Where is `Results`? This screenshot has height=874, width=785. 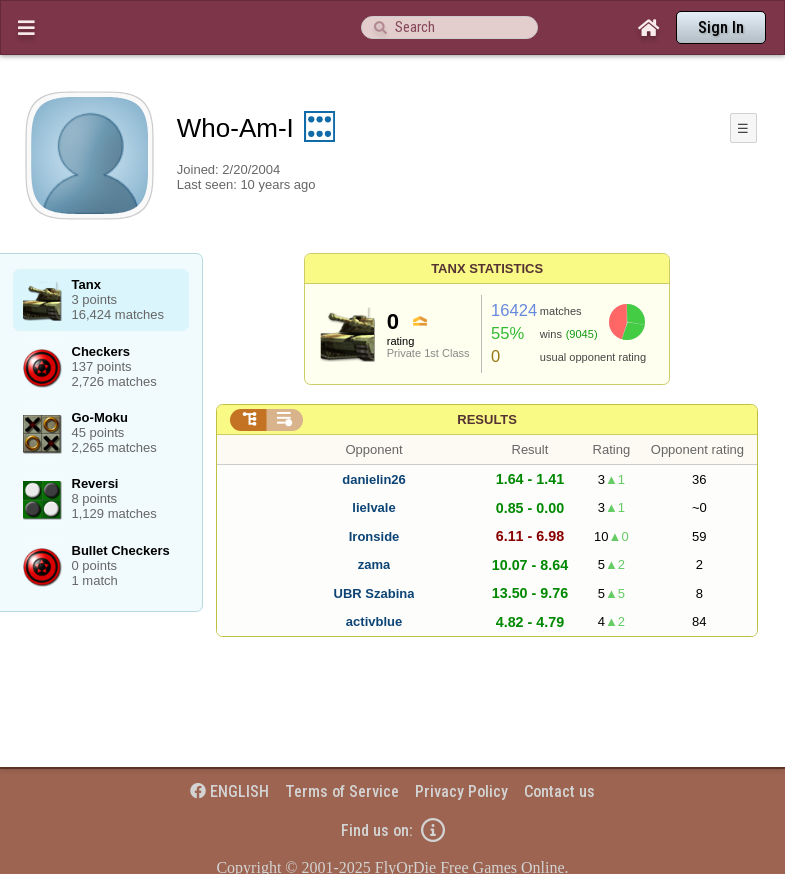 Results is located at coordinates (487, 419).